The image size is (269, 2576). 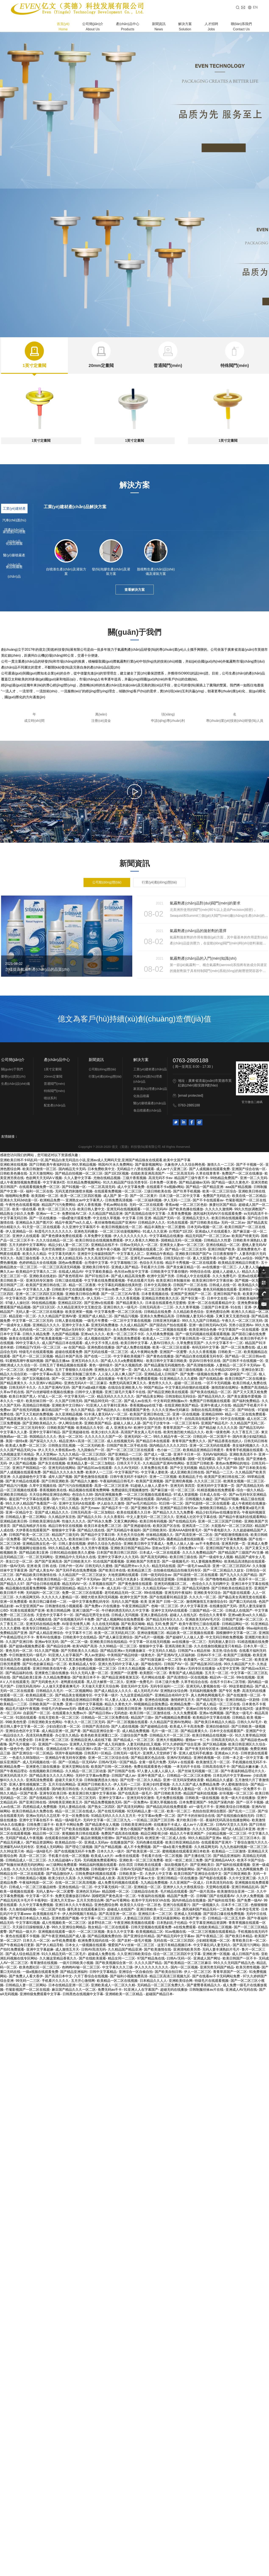 What do you see at coordinates (225, 1243) in the screenshot?
I see `日日夜夜狠狠干` at bounding box center [225, 1243].